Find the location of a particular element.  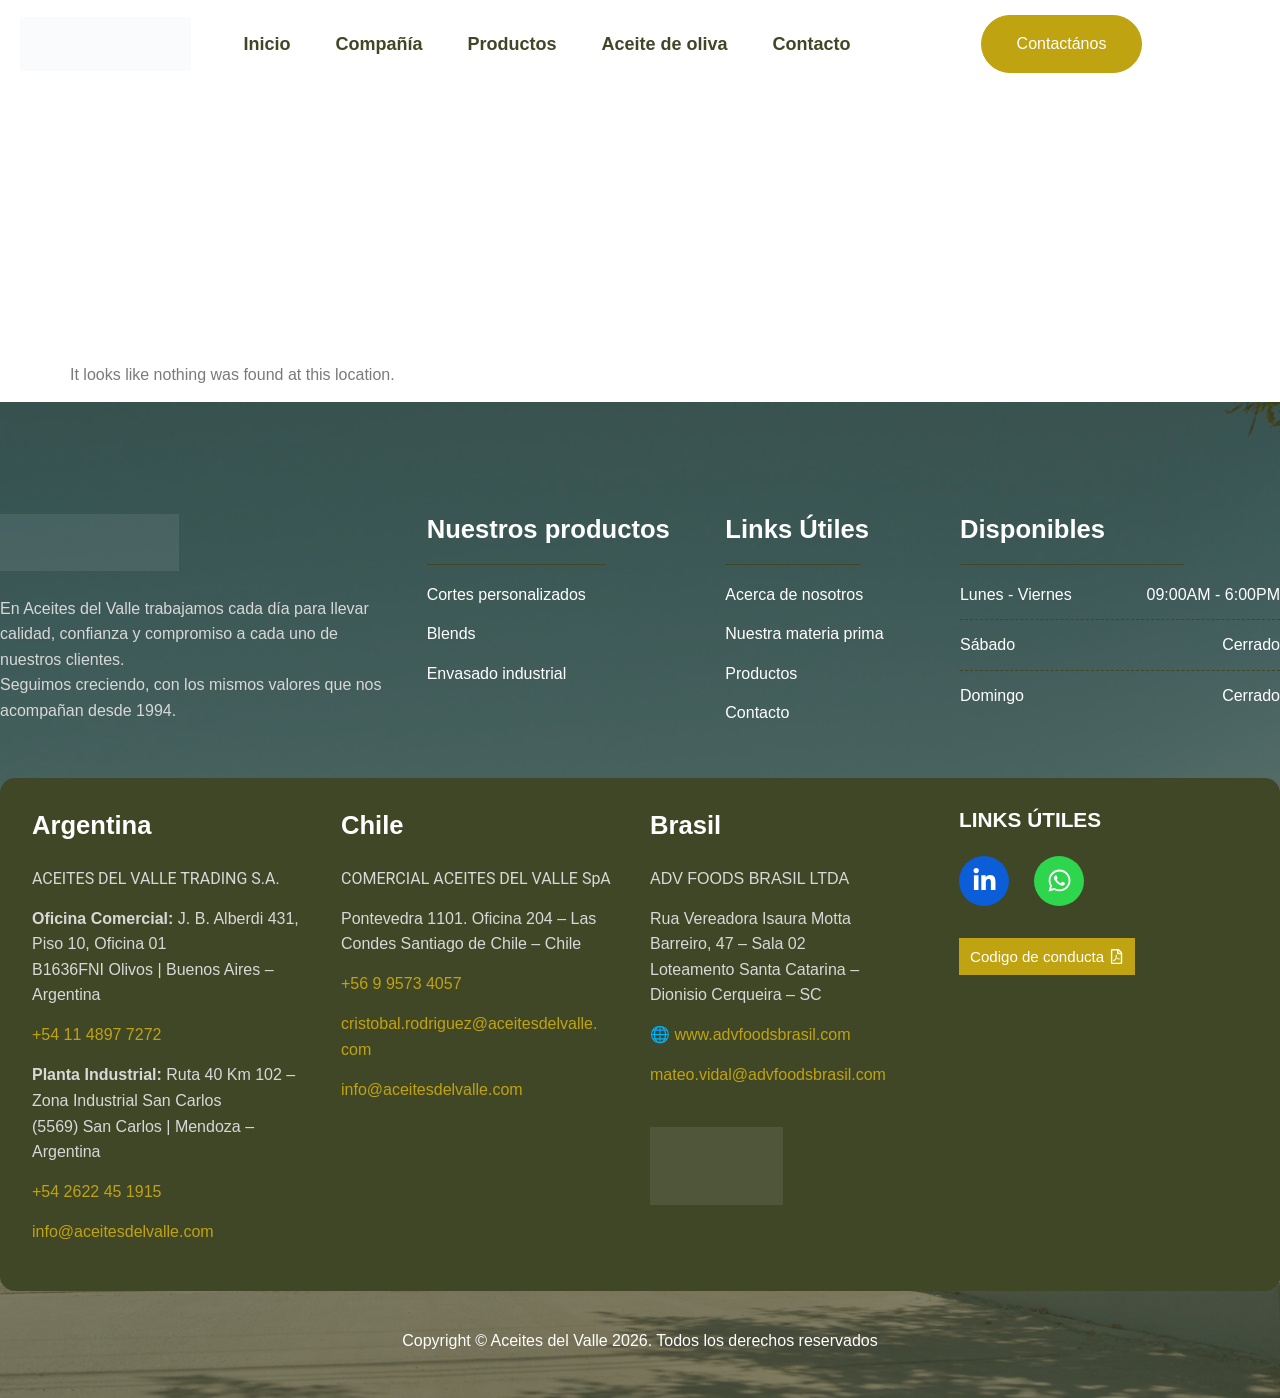

info@aceitesdelvalle.com is located at coordinates (123, 1231).